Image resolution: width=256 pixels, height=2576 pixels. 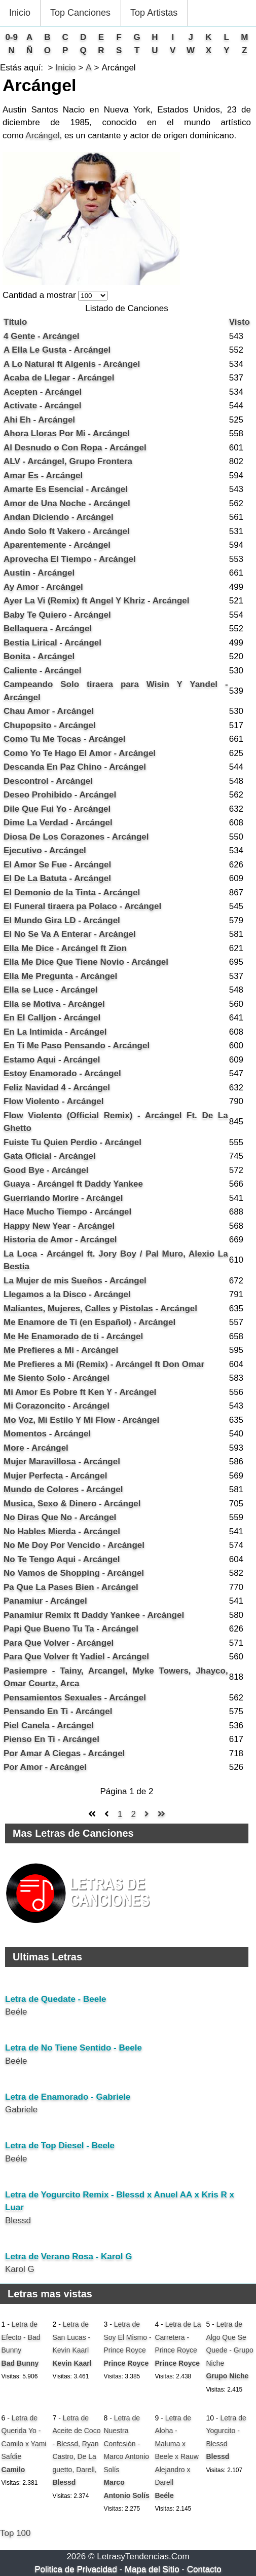 I want to click on [Ir a la página siguiente], so click(x=146, y=1814).